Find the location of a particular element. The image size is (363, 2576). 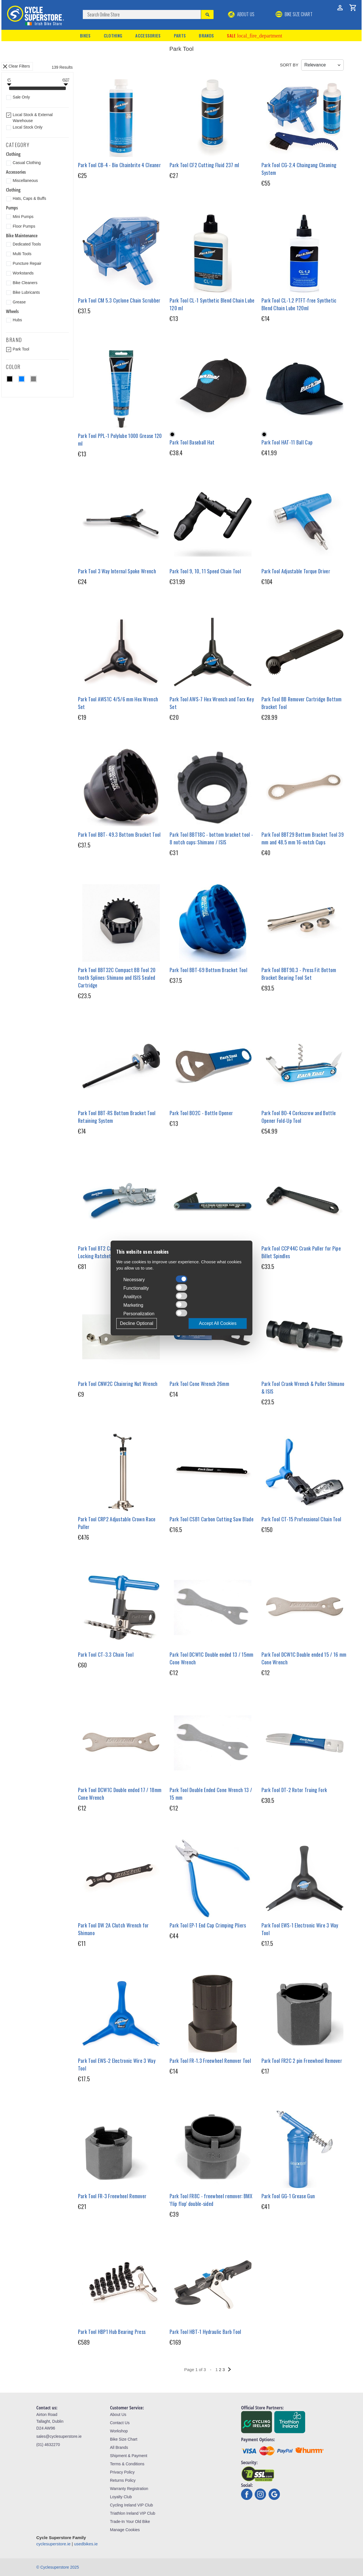

Terms & Conditions is located at coordinates (127, 2464).